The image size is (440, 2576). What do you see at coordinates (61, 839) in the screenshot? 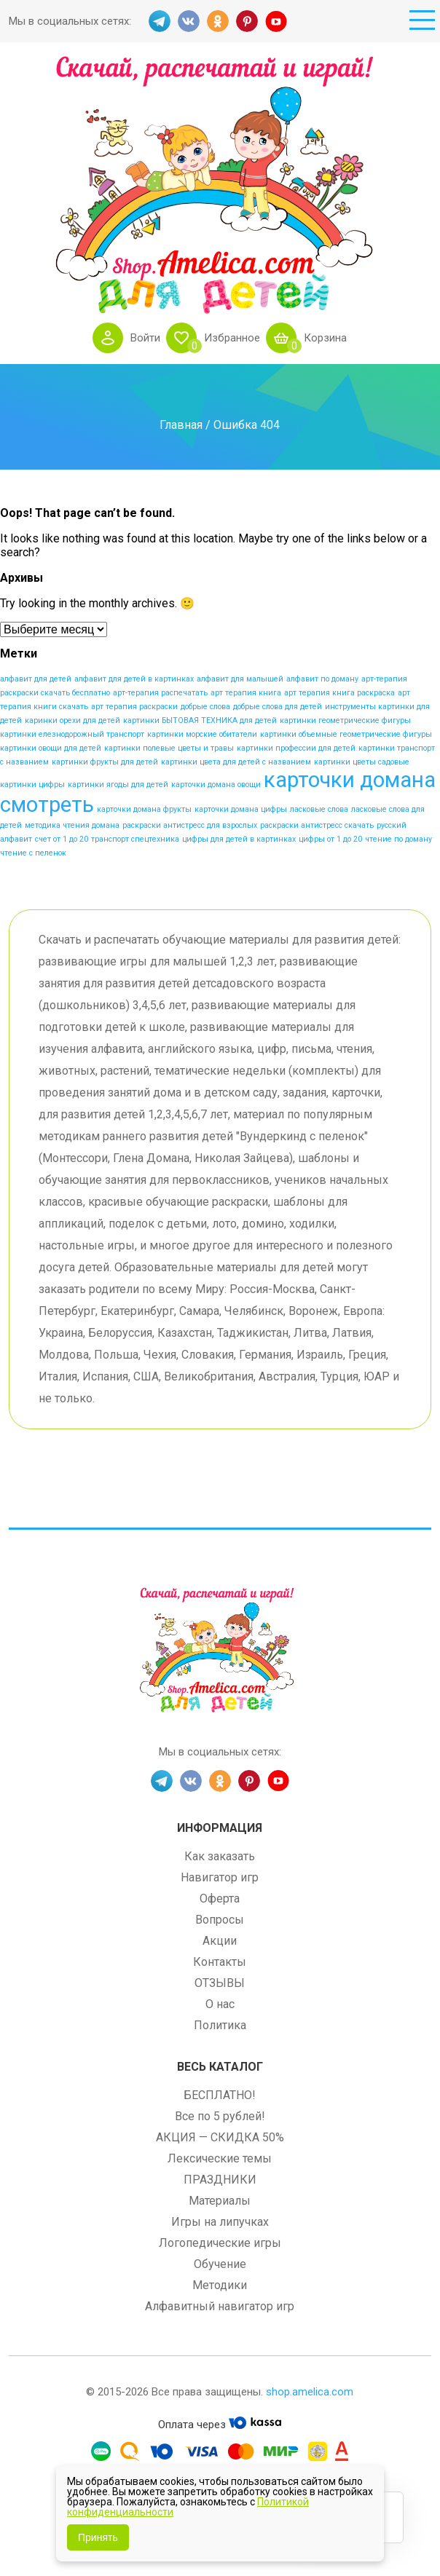
I see `счет от 1 до 20 [счет от 1 до 20 (1 элемент)]` at bounding box center [61, 839].